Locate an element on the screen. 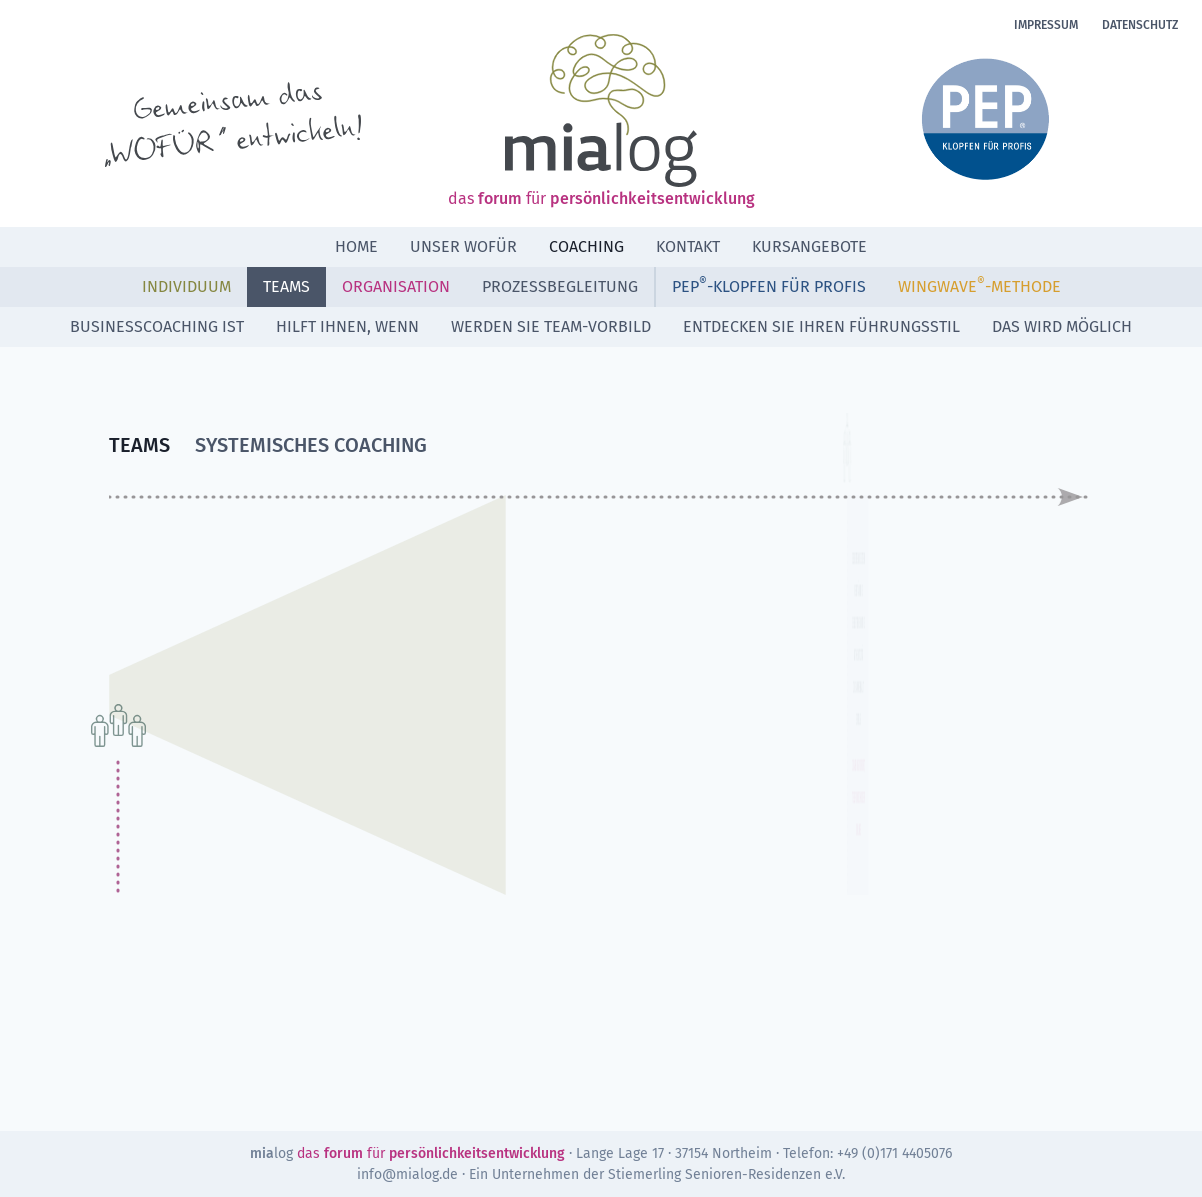 The image size is (1202, 1197). Individuum is located at coordinates (186, 286).